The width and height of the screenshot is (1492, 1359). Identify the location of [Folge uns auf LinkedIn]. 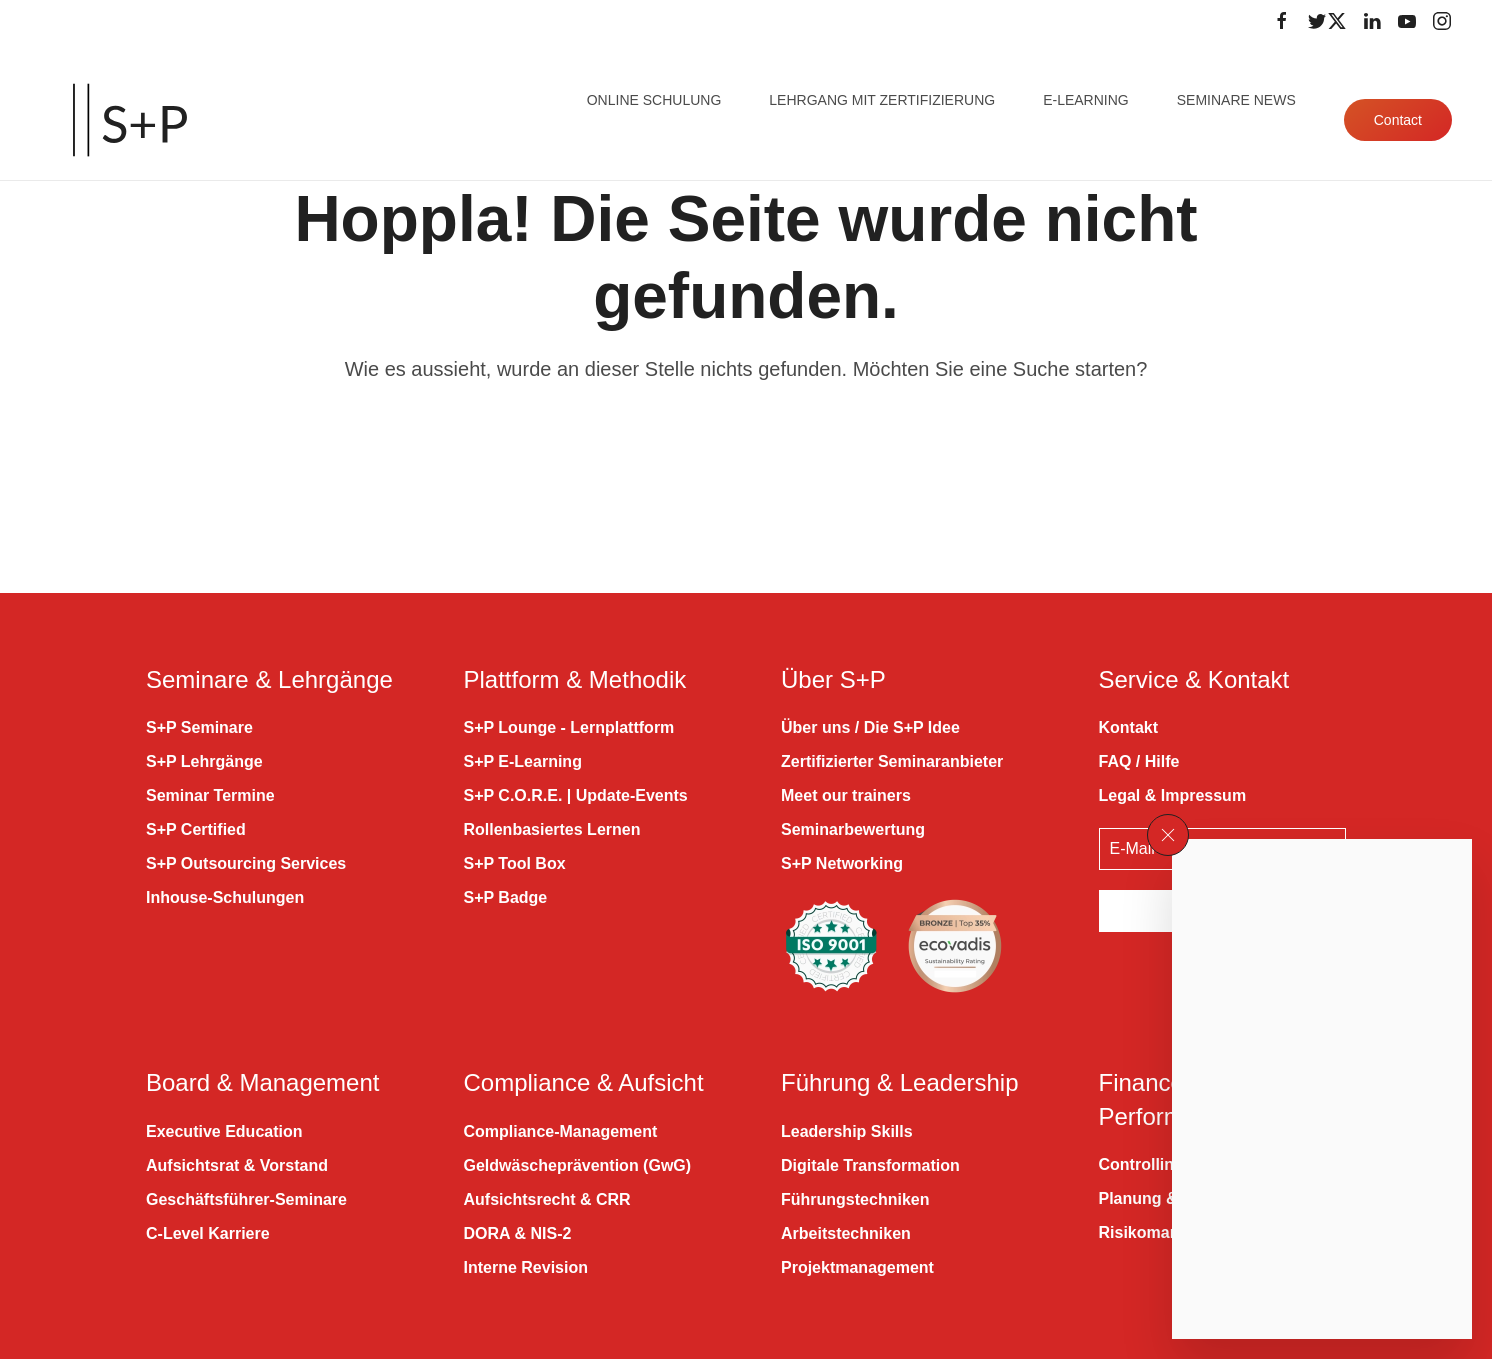
(1372, 21).